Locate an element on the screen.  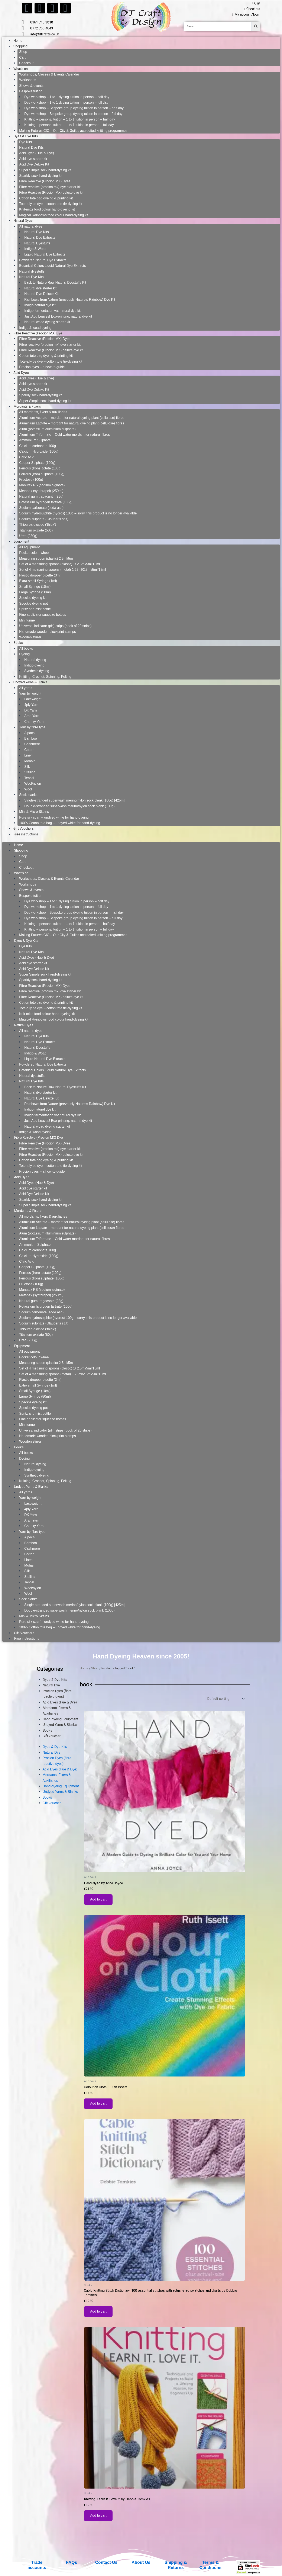
About Us is located at coordinates (141, 2562).